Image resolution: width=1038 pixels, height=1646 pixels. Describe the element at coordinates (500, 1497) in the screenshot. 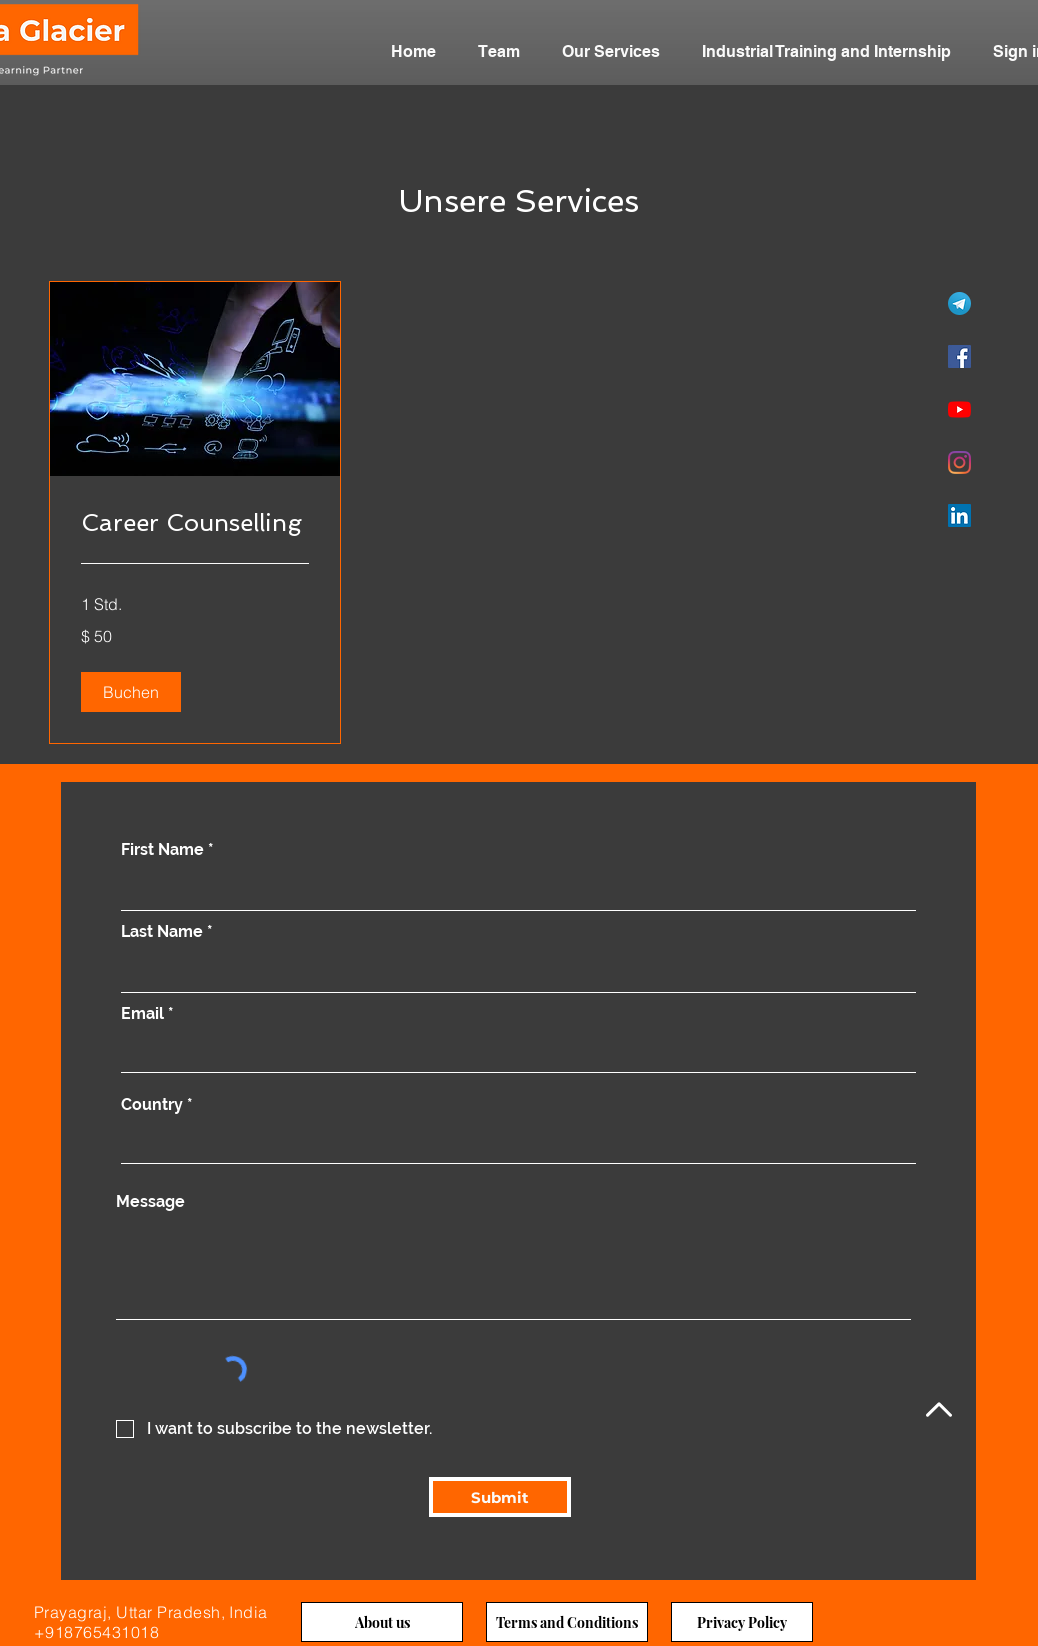

I see `[Submit]` at that location.